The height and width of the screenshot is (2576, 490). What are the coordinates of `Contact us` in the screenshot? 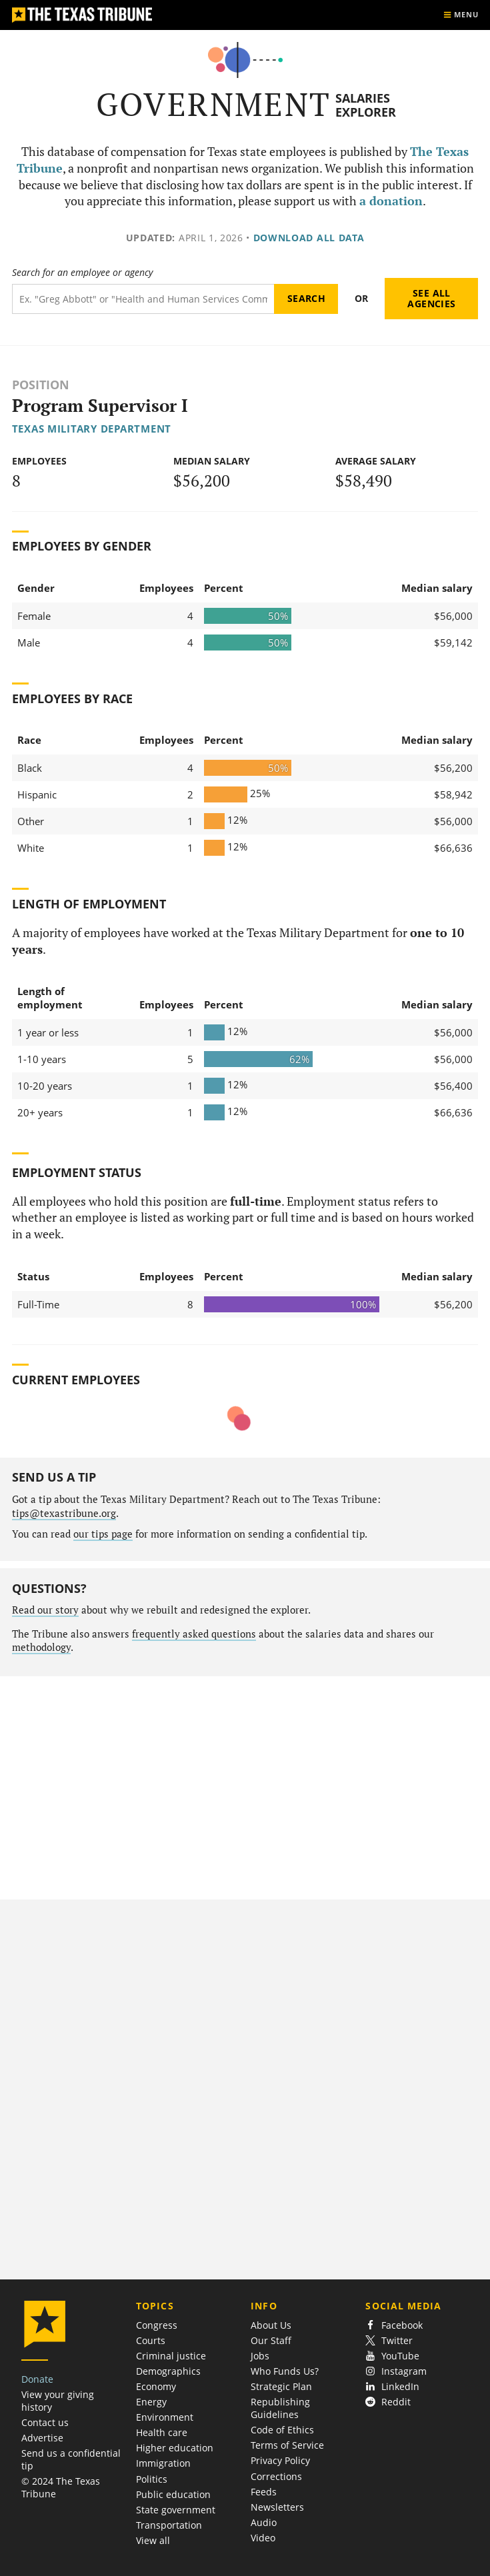 It's located at (45, 2422).